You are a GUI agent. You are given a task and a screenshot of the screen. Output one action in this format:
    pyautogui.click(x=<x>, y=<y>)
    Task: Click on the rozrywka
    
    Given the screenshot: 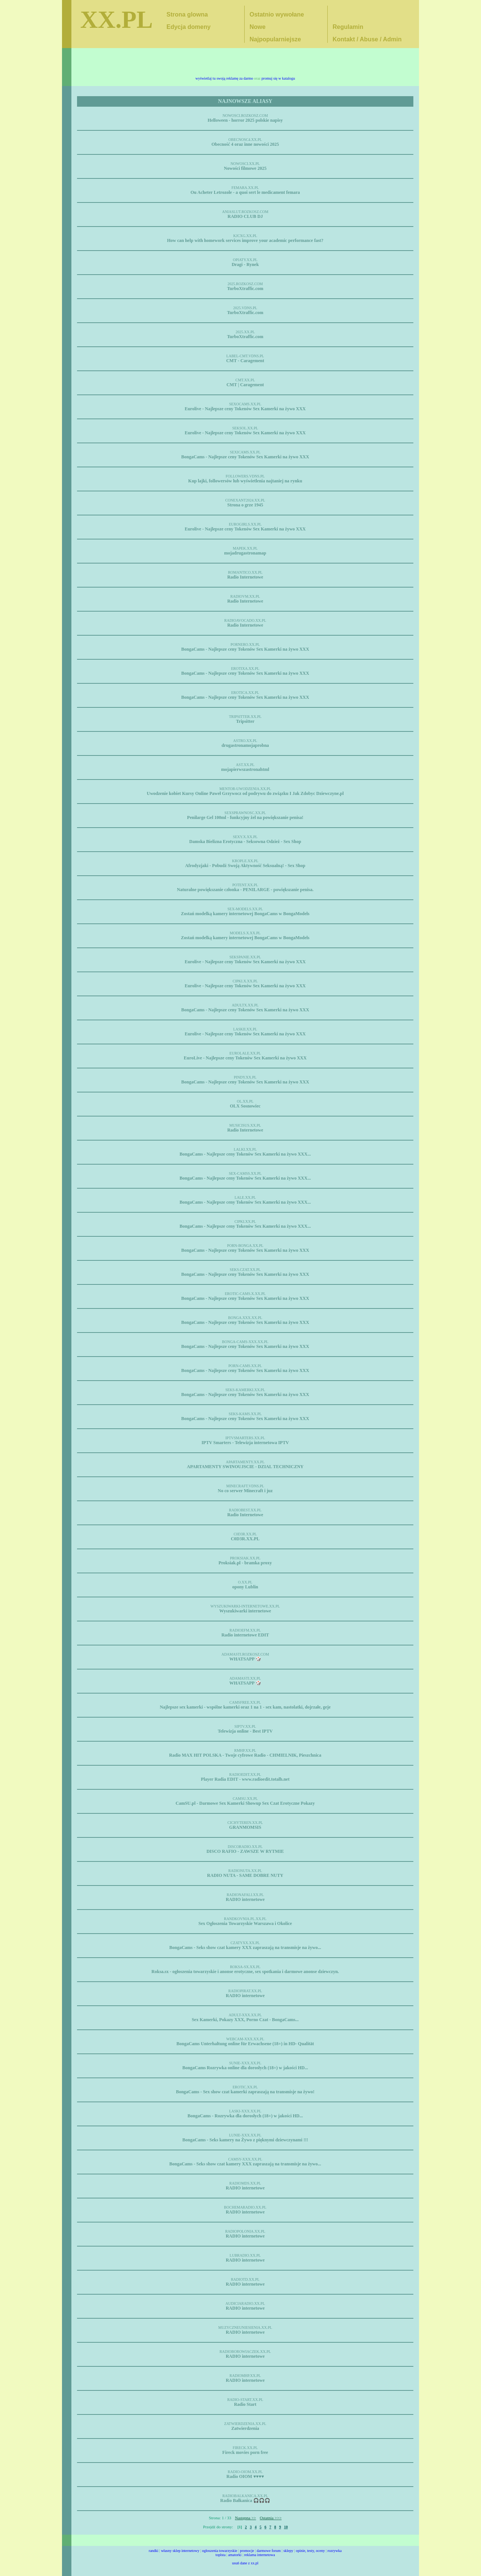 What is the action you would take?
    pyautogui.click(x=334, y=2551)
    